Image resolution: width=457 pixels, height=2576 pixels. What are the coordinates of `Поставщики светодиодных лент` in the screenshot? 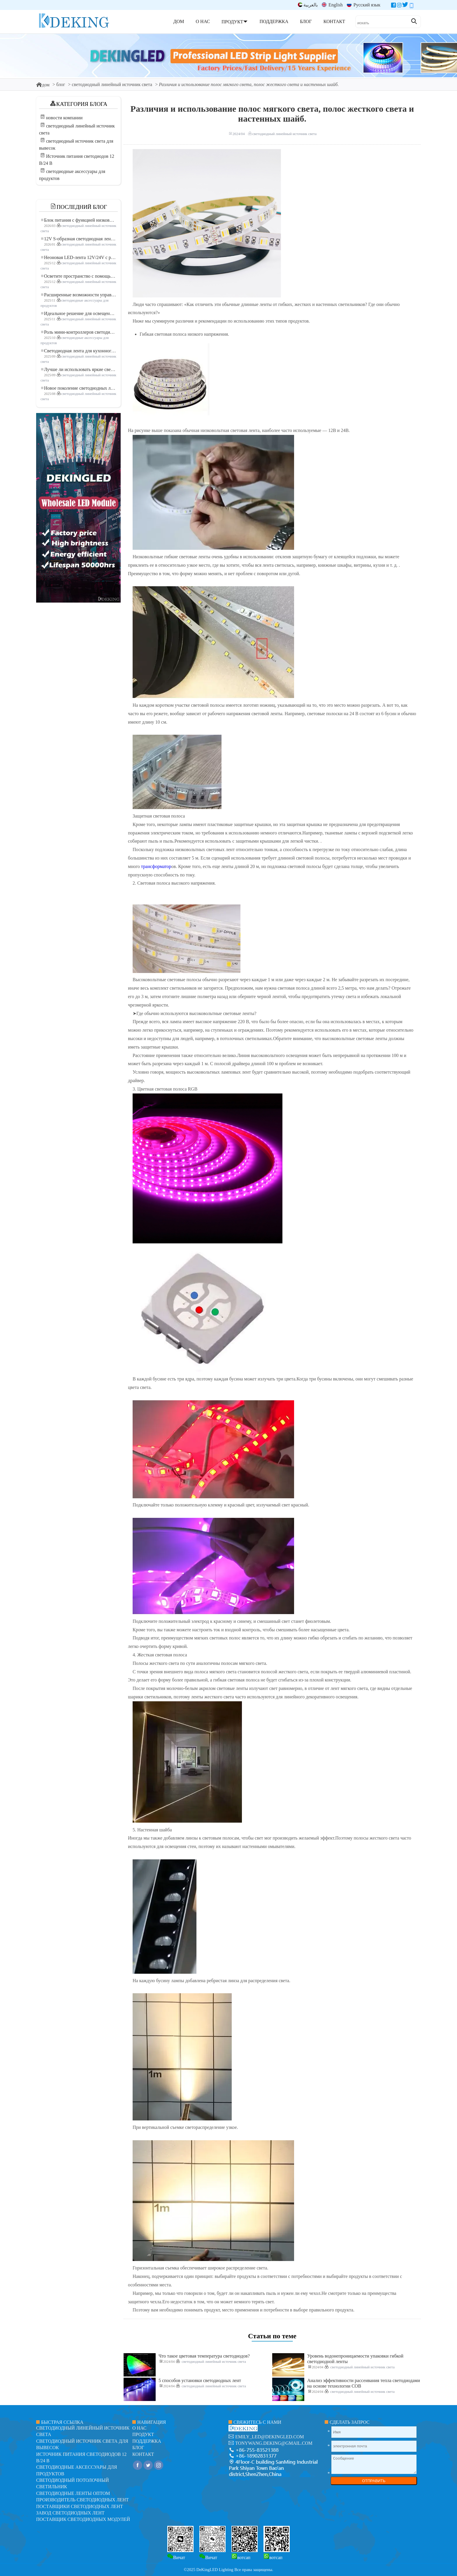 It's located at (79, 2506).